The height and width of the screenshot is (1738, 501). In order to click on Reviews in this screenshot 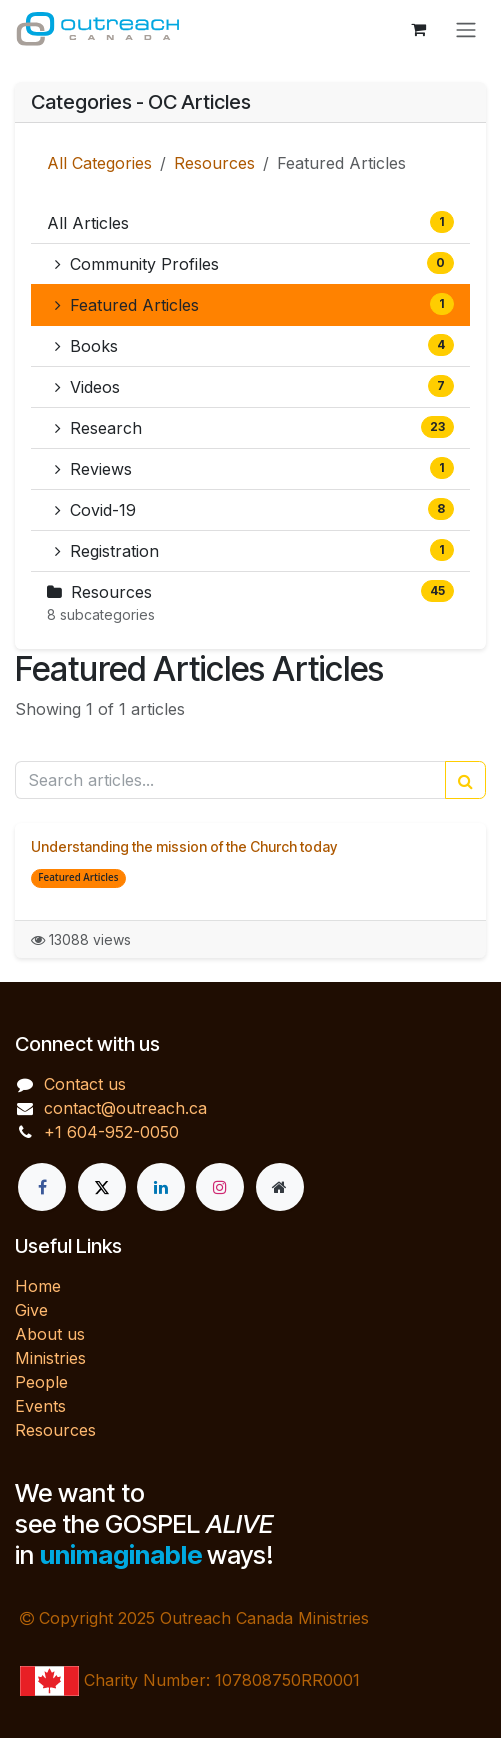, I will do `click(254, 468)`.